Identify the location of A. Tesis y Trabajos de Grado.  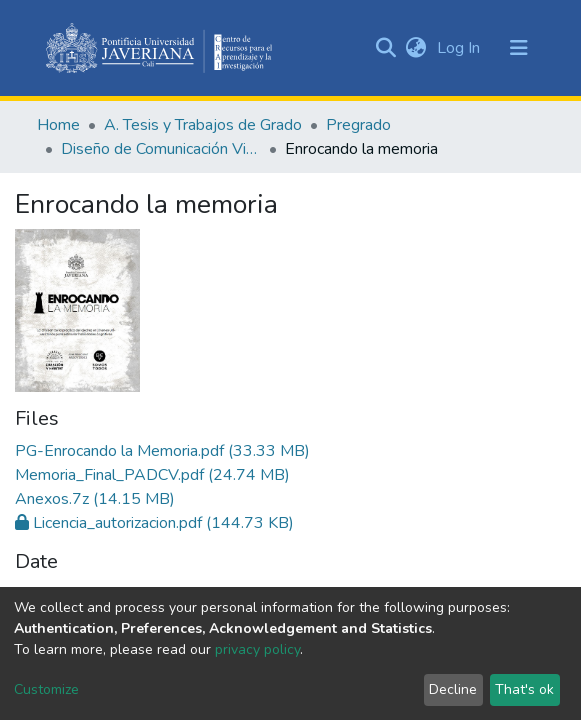
(203, 125).